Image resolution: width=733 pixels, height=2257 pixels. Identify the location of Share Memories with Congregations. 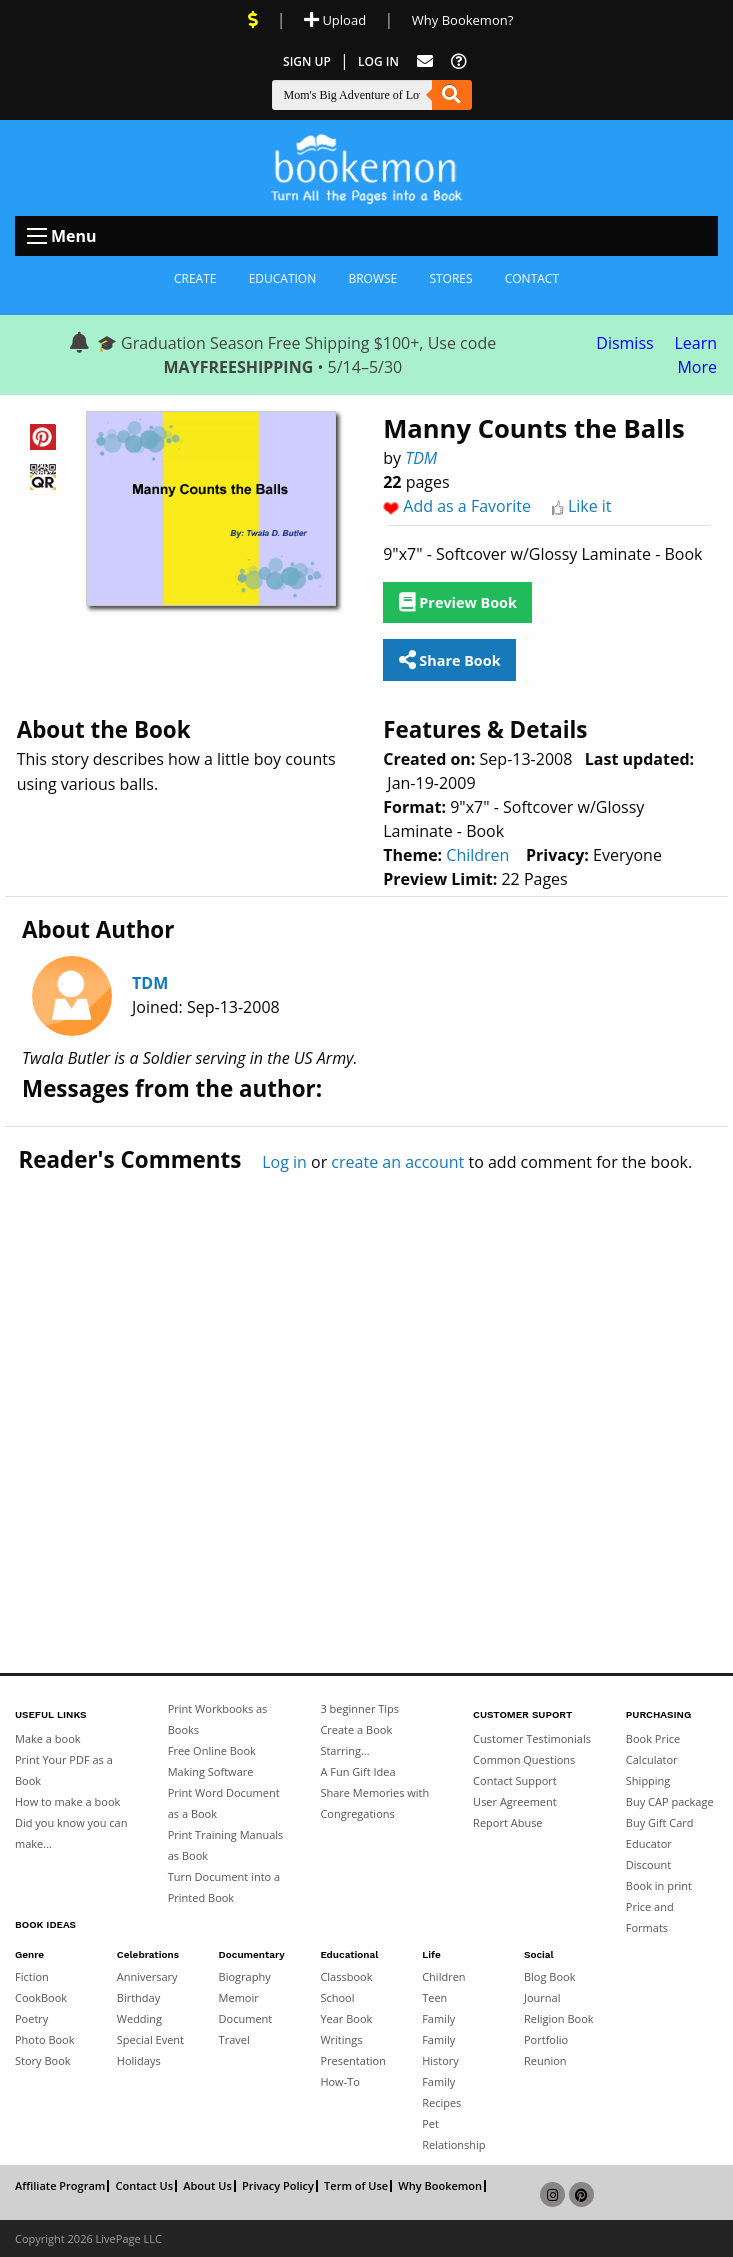
(374, 1803).